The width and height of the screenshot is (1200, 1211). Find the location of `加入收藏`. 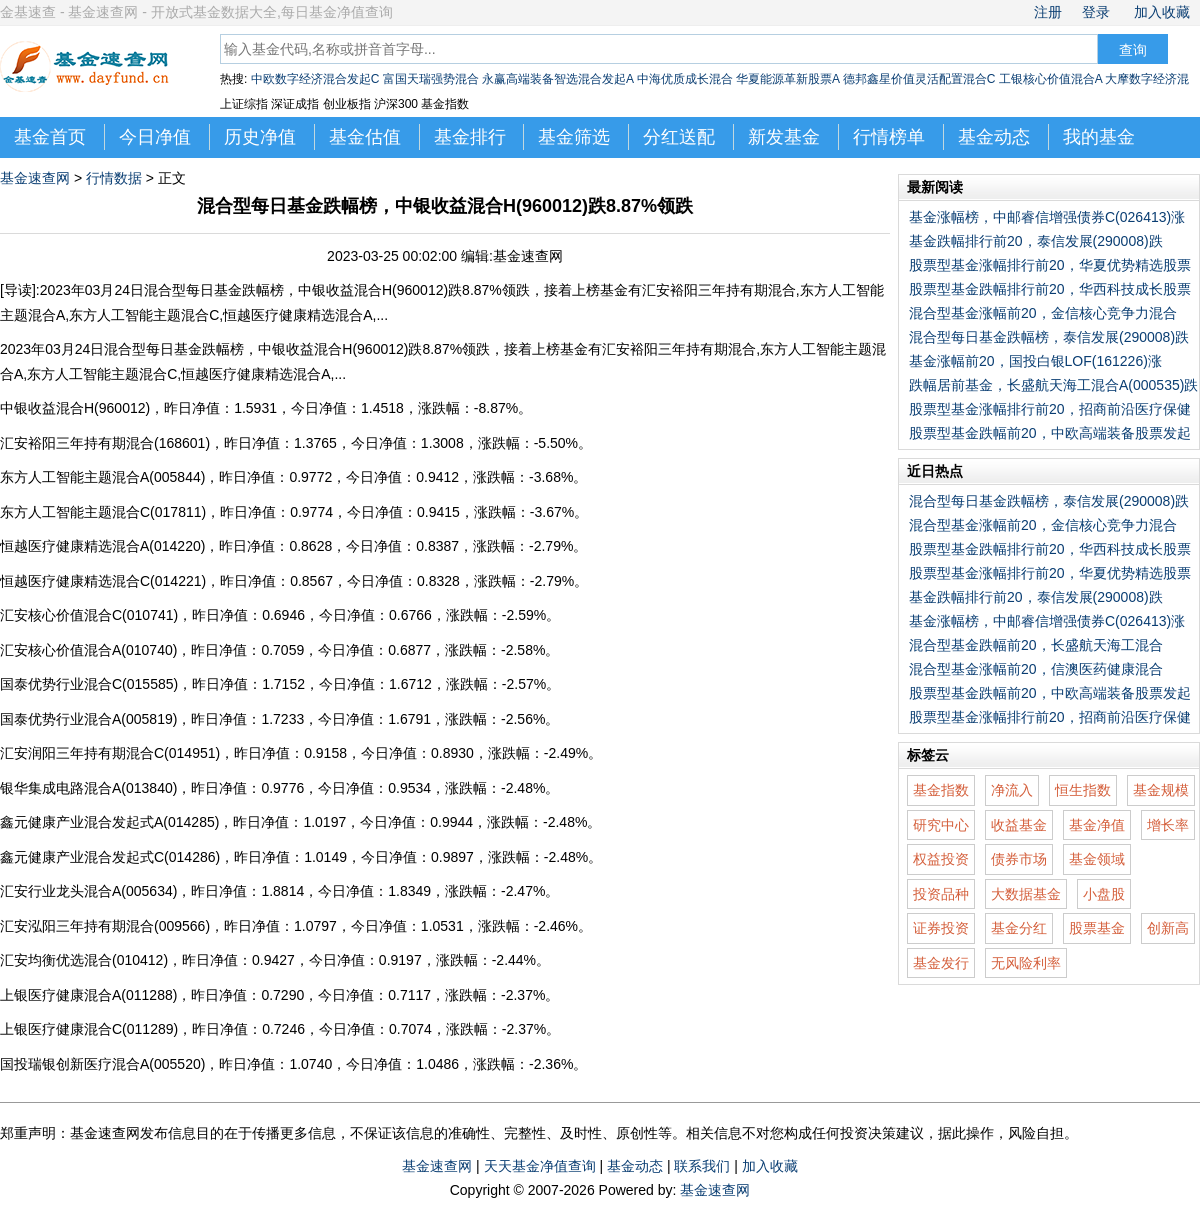

加入收藏 is located at coordinates (1162, 12).